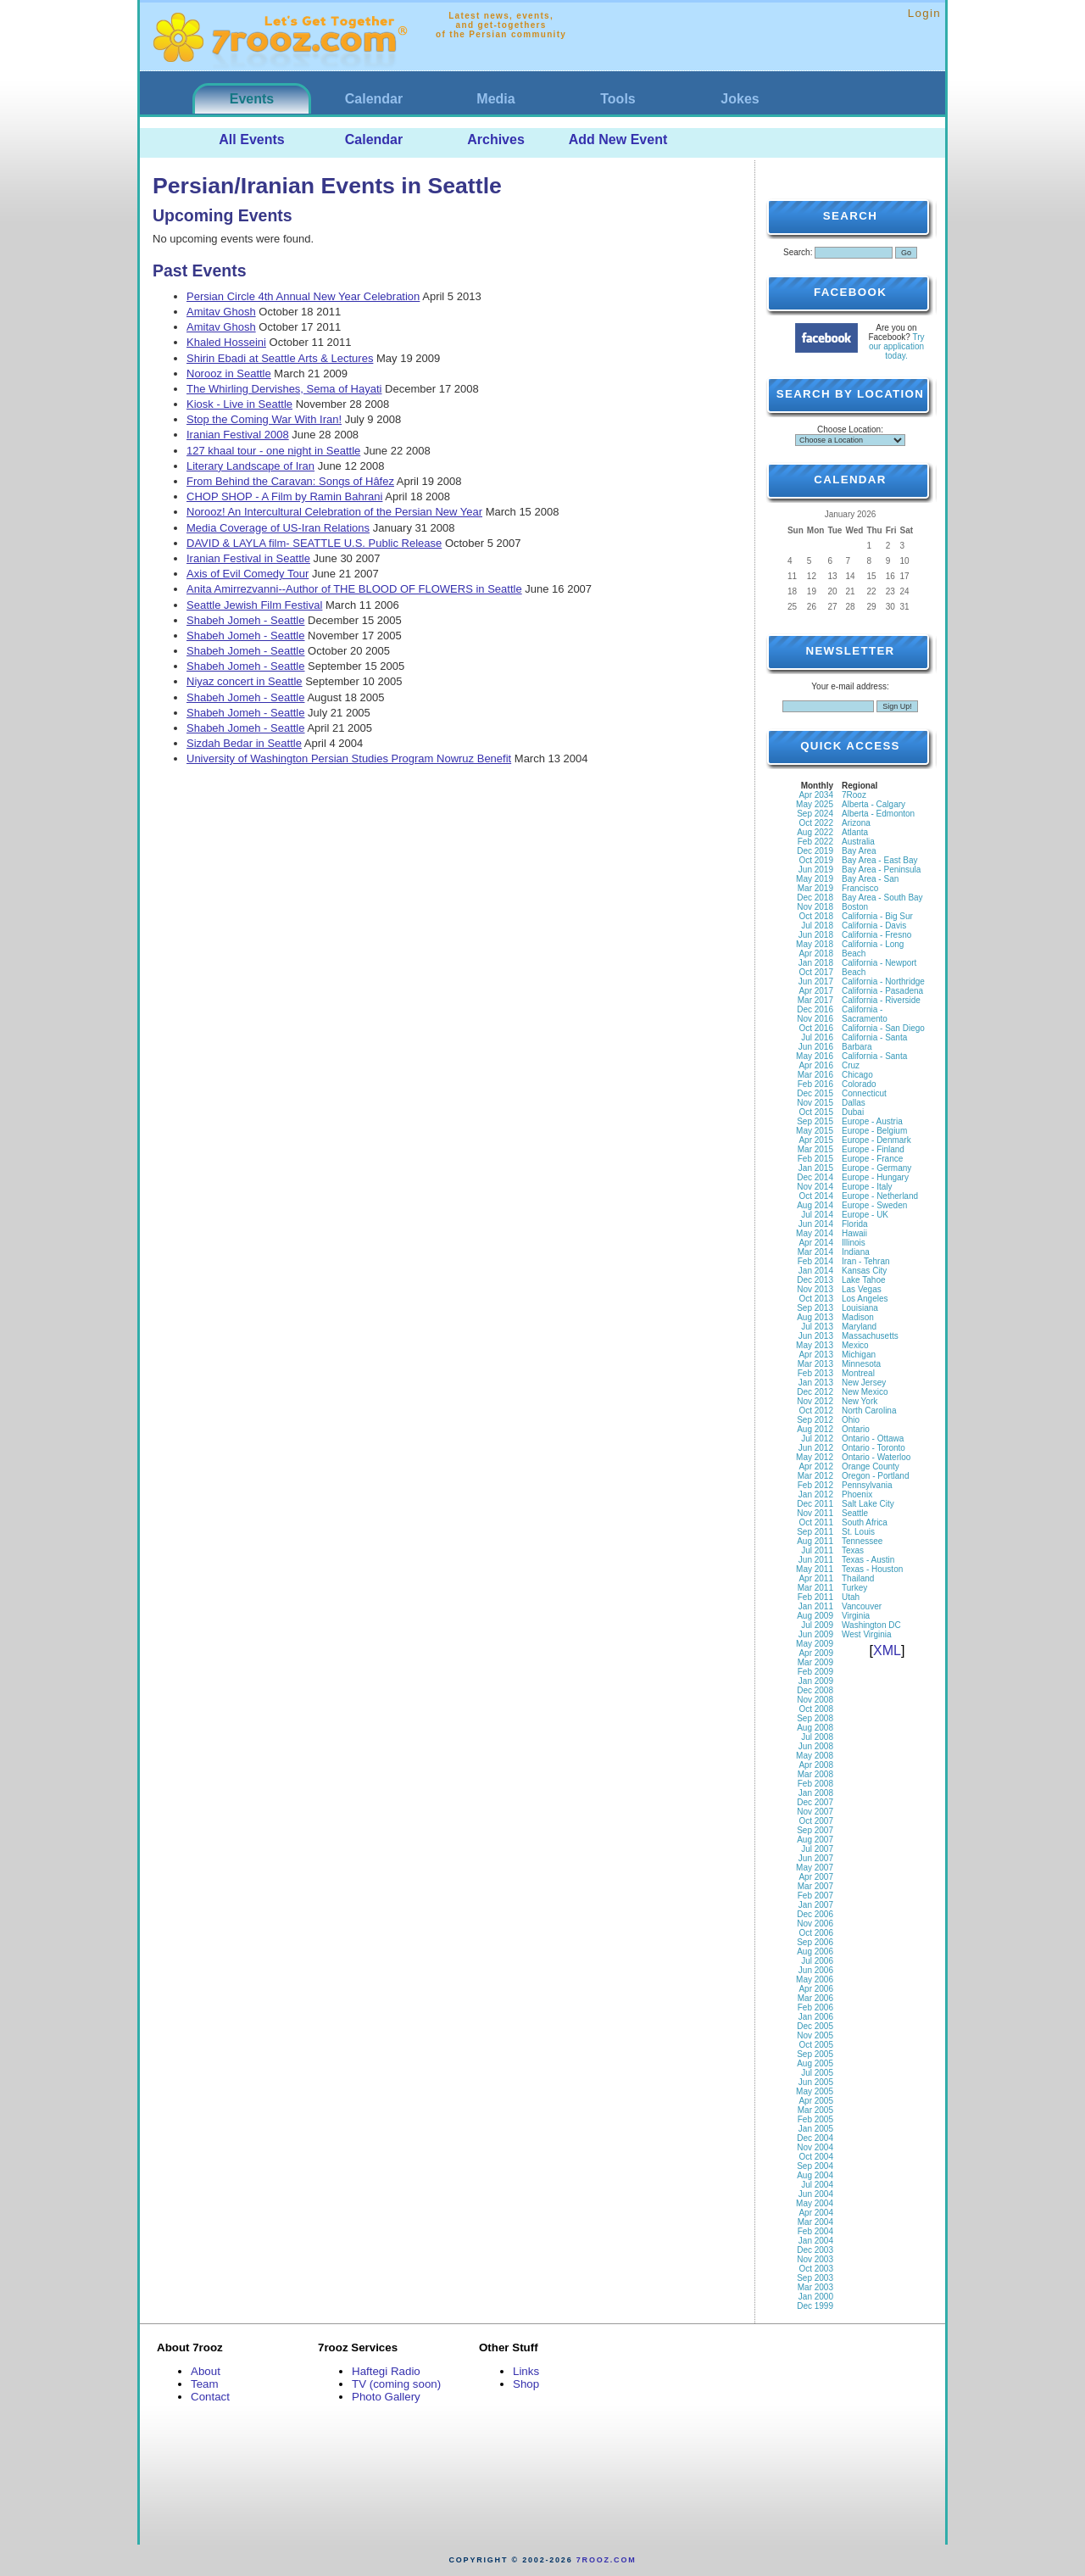  What do you see at coordinates (815, 1774) in the screenshot?
I see `Mar 2008` at bounding box center [815, 1774].